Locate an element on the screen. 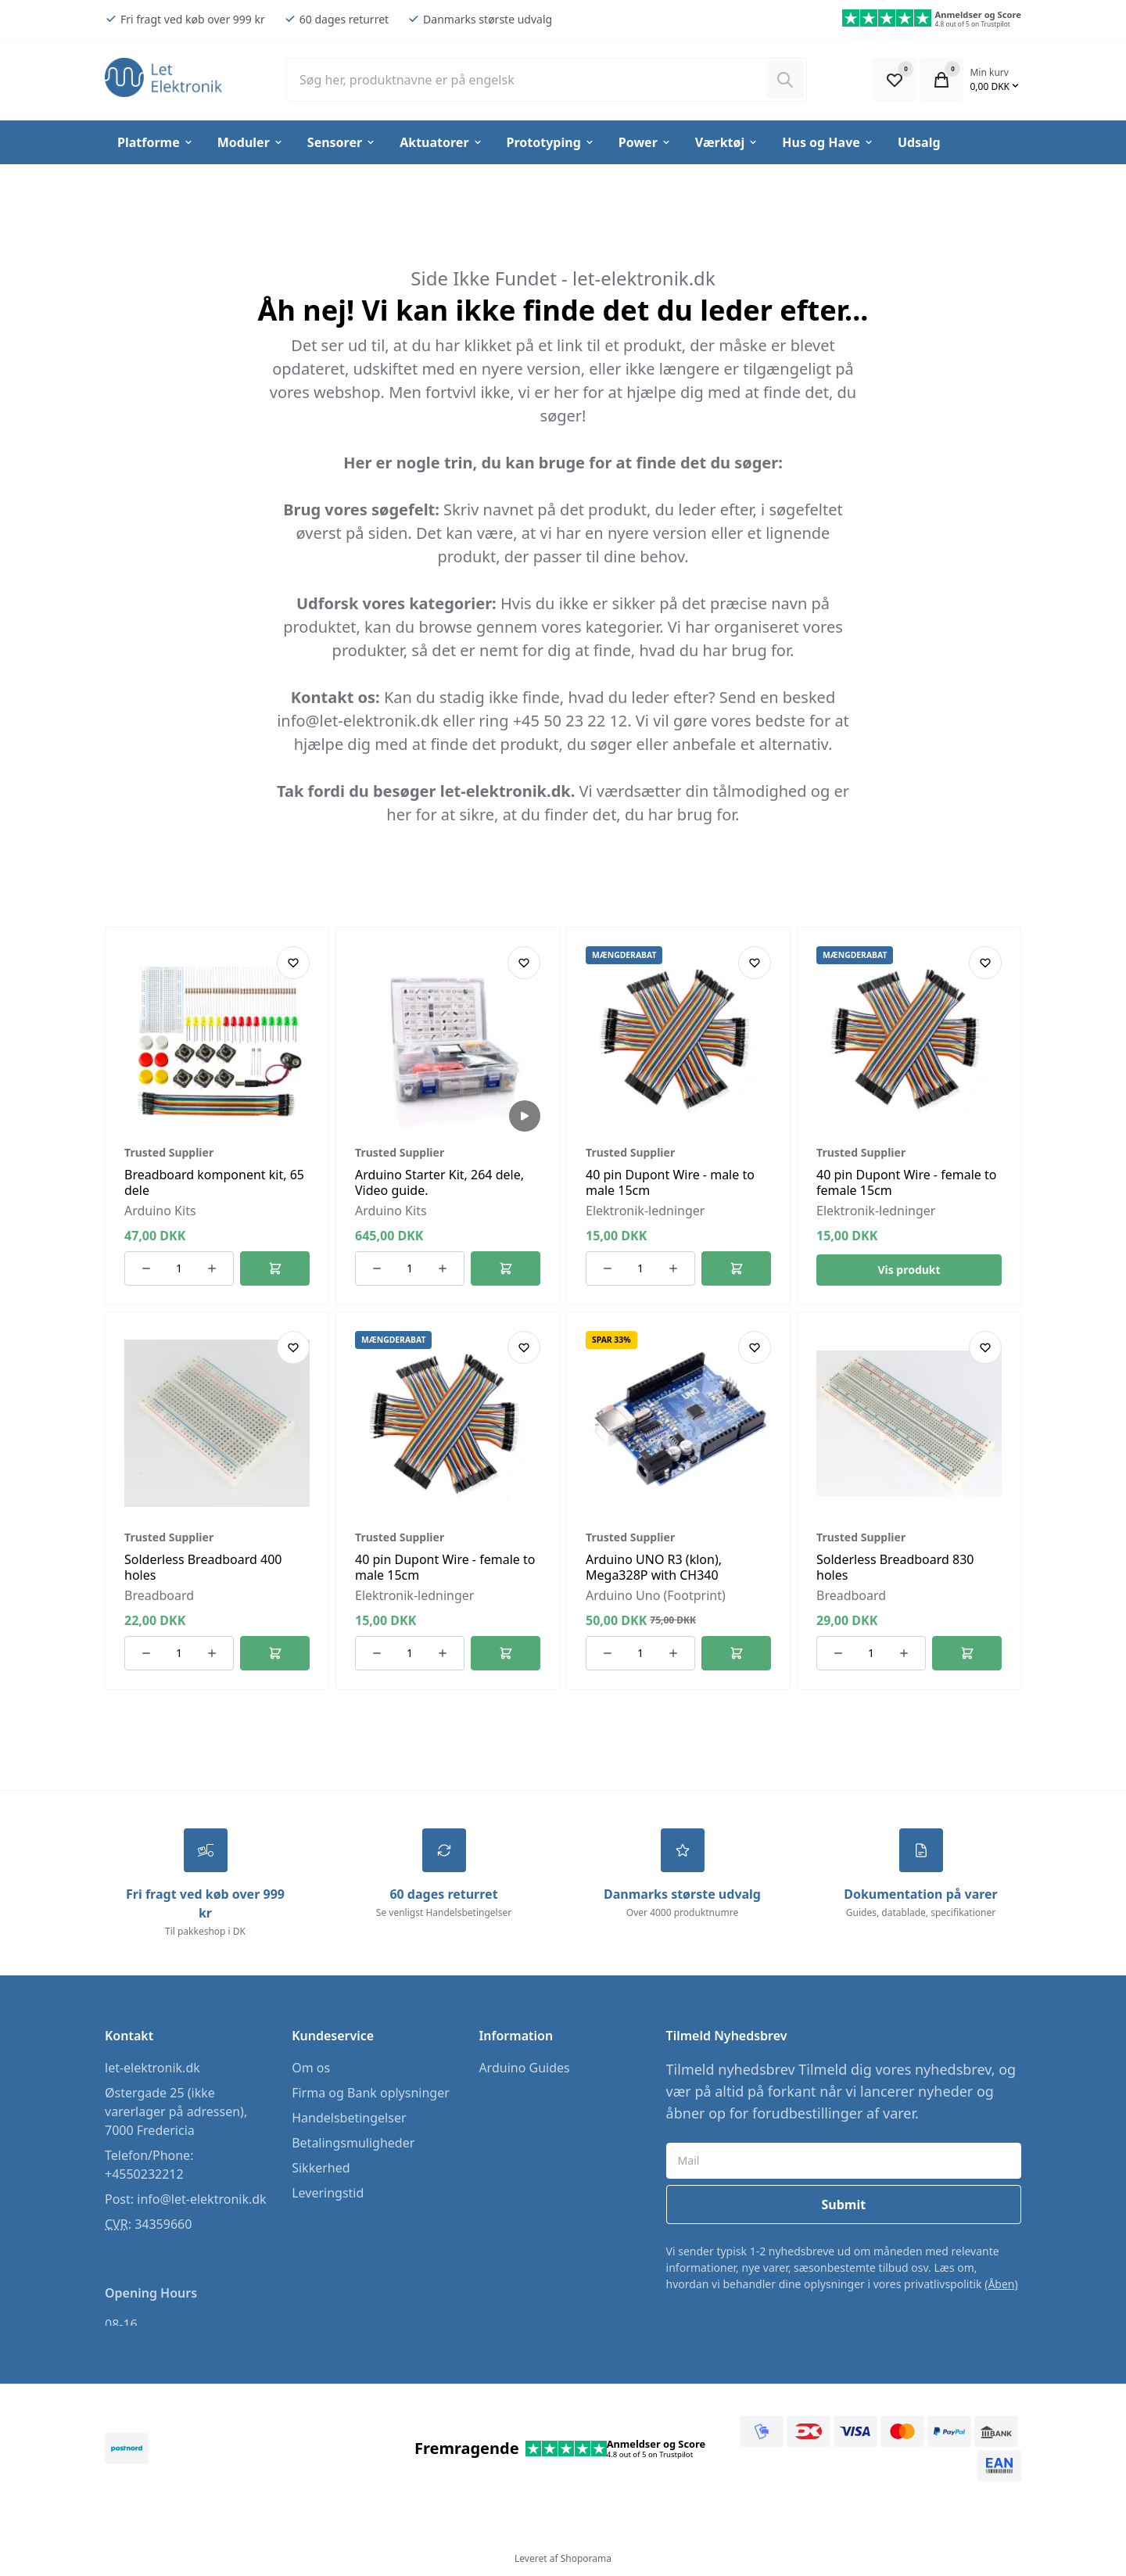 The image size is (1126, 2576). info@let-elektronik.dk is located at coordinates (201, 2201).